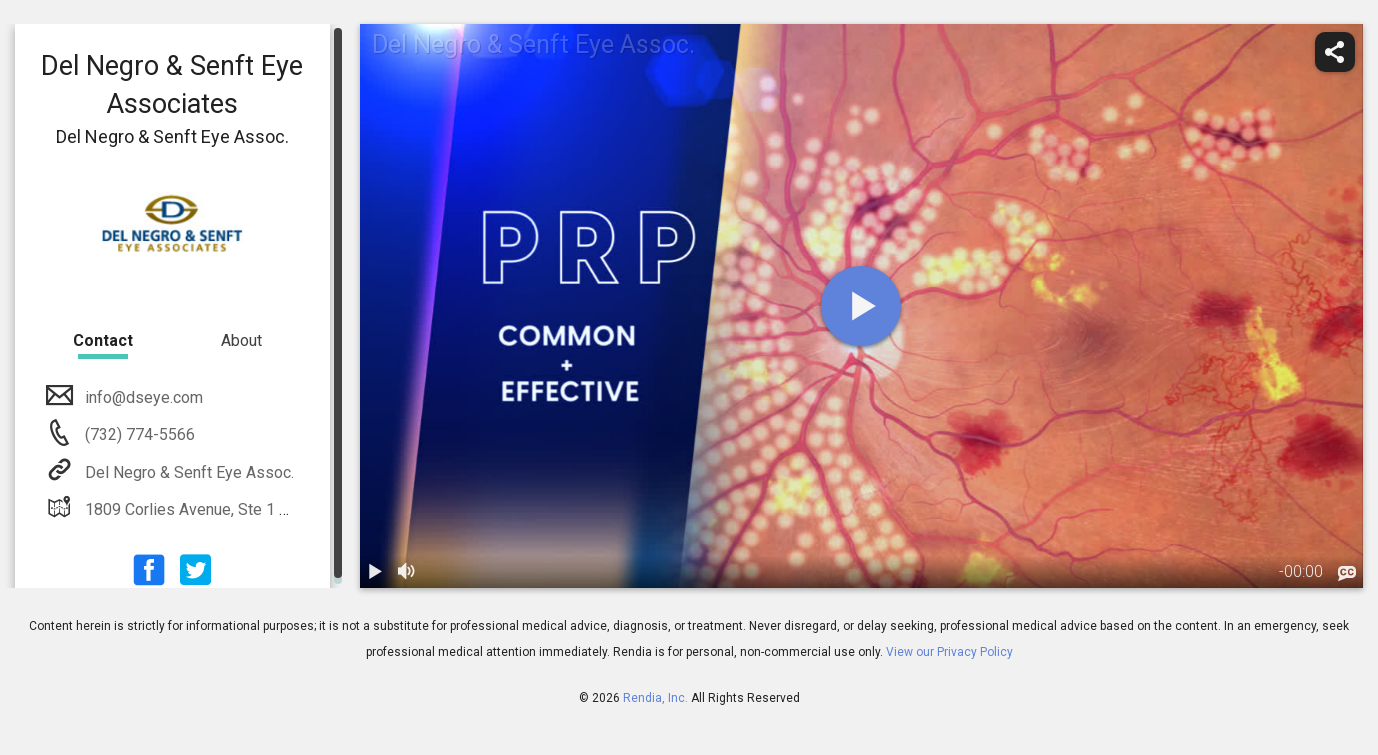 The image size is (1378, 755). What do you see at coordinates (655, 698) in the screenshot?
I see `Rendia, Inc.` at bounding box center [655, 698].